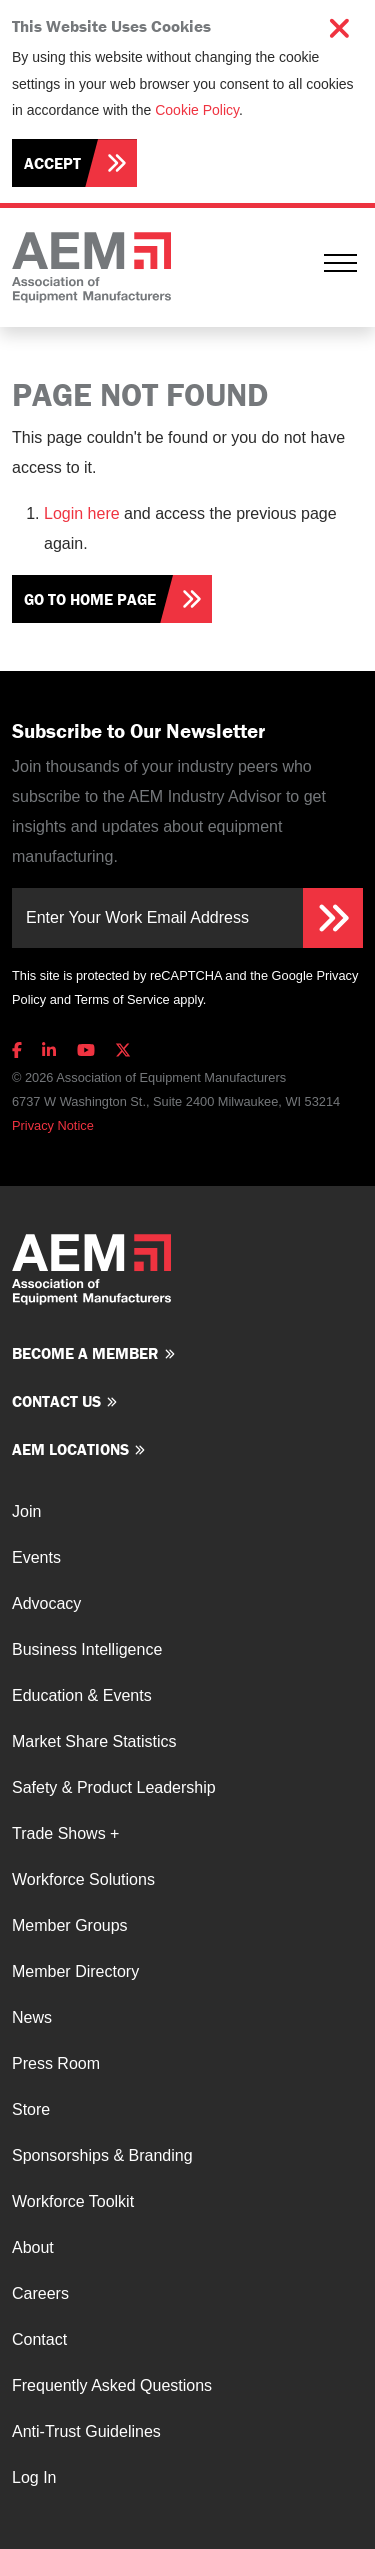  Describe the element at coordinates (65, 1833) in the screenshot. I see `Trade Shows +` at that location.